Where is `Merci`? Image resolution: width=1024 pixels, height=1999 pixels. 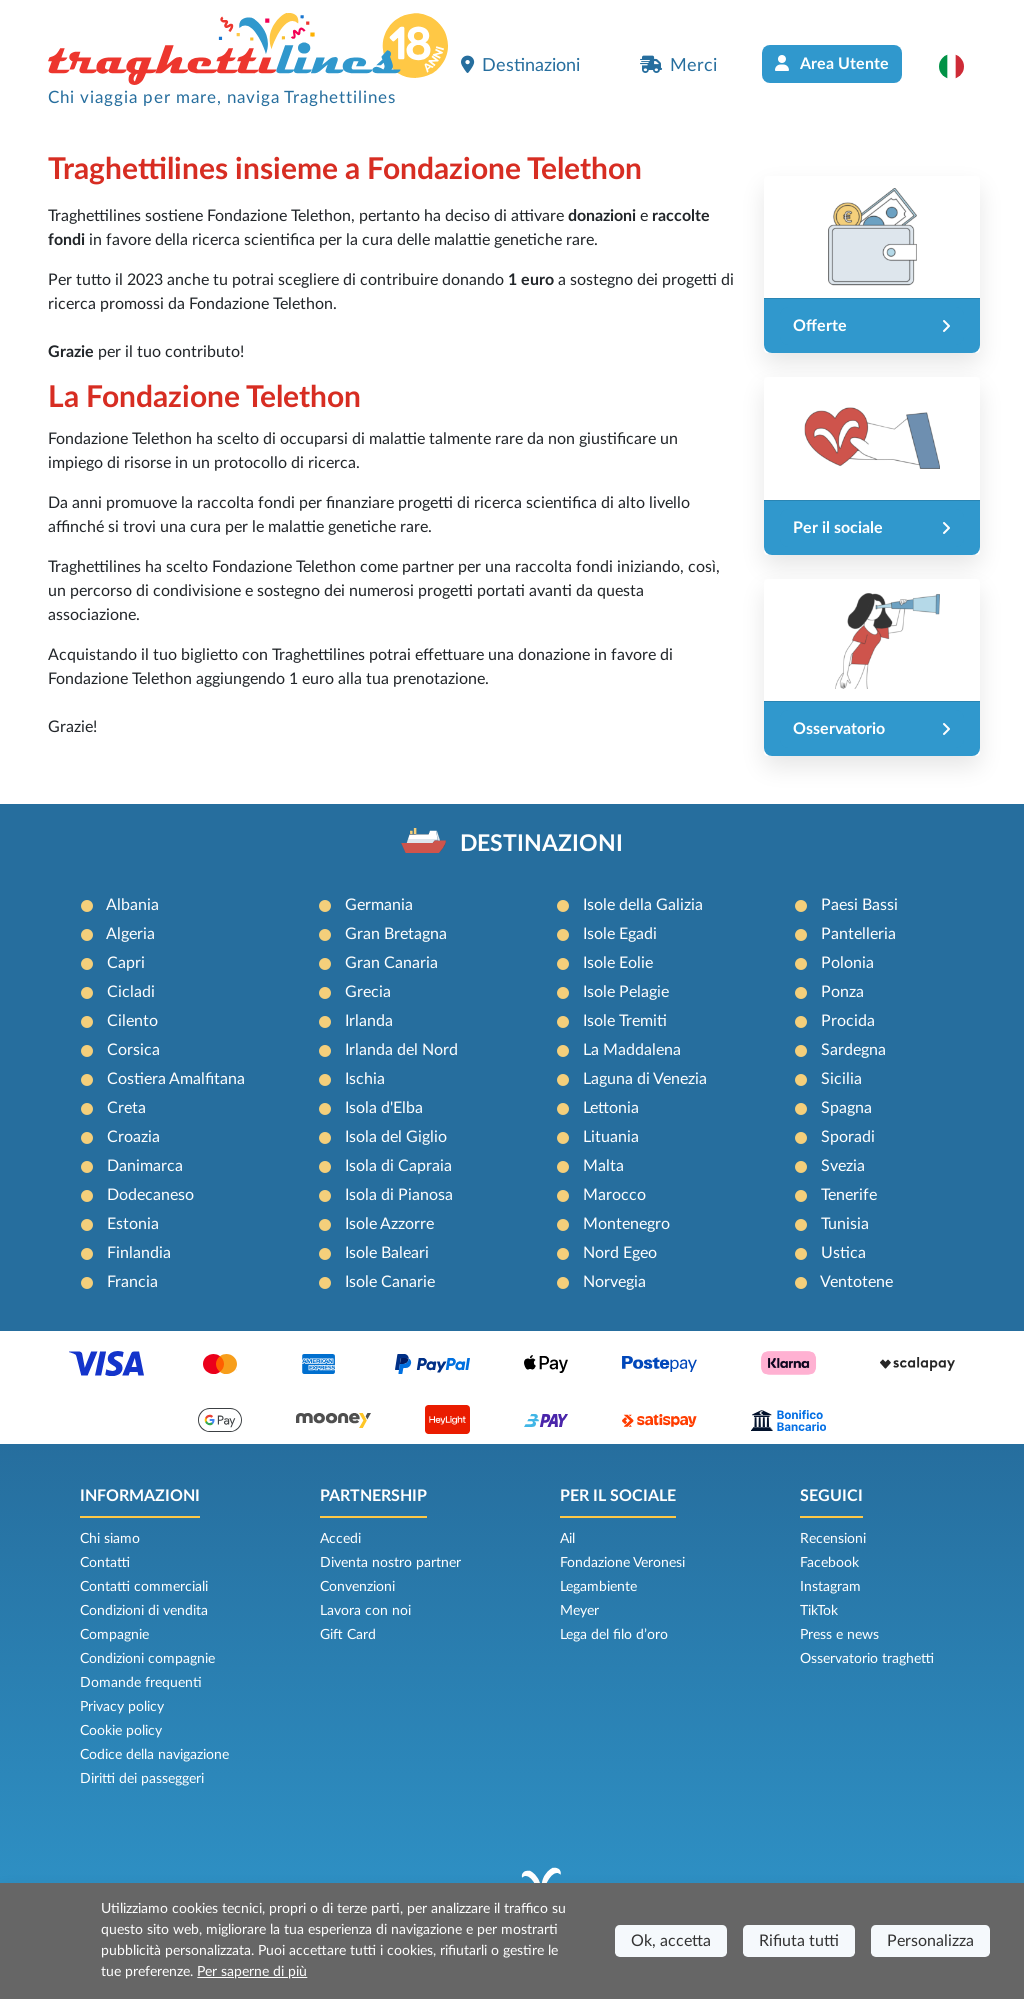 Merci is located at coordinates (678, 65).